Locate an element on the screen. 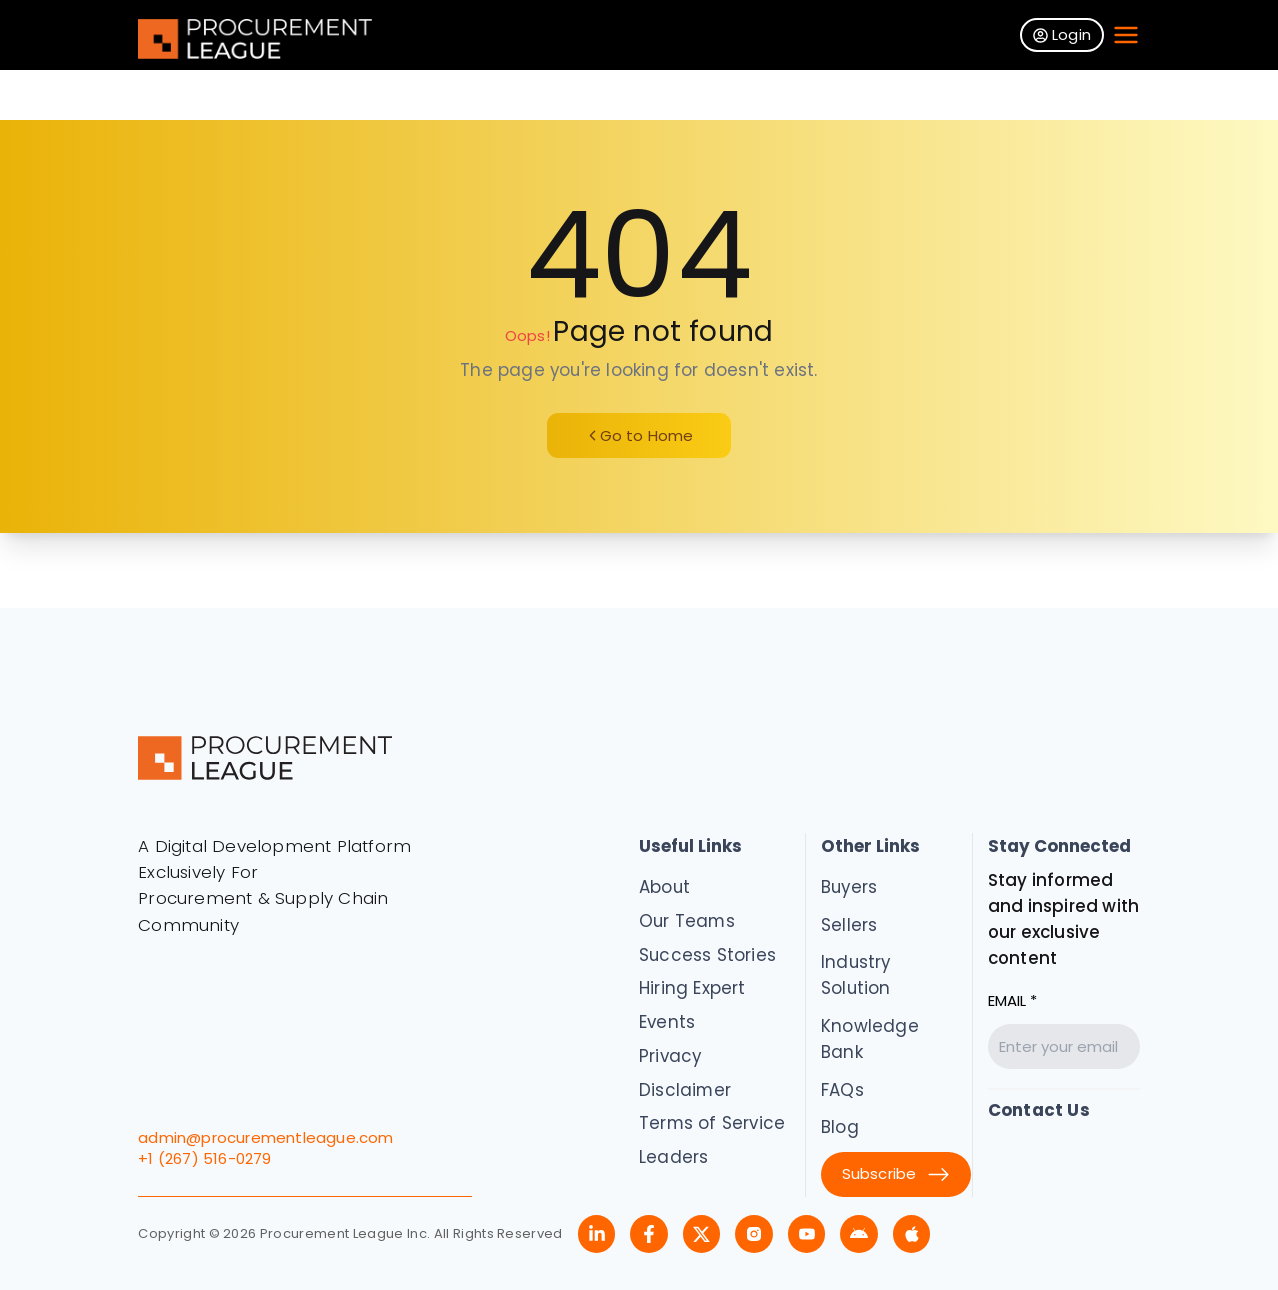 The height and width of the screenshot is (1290, 1278). admin@procurementleague.com is located at coordinates (265, 1137).